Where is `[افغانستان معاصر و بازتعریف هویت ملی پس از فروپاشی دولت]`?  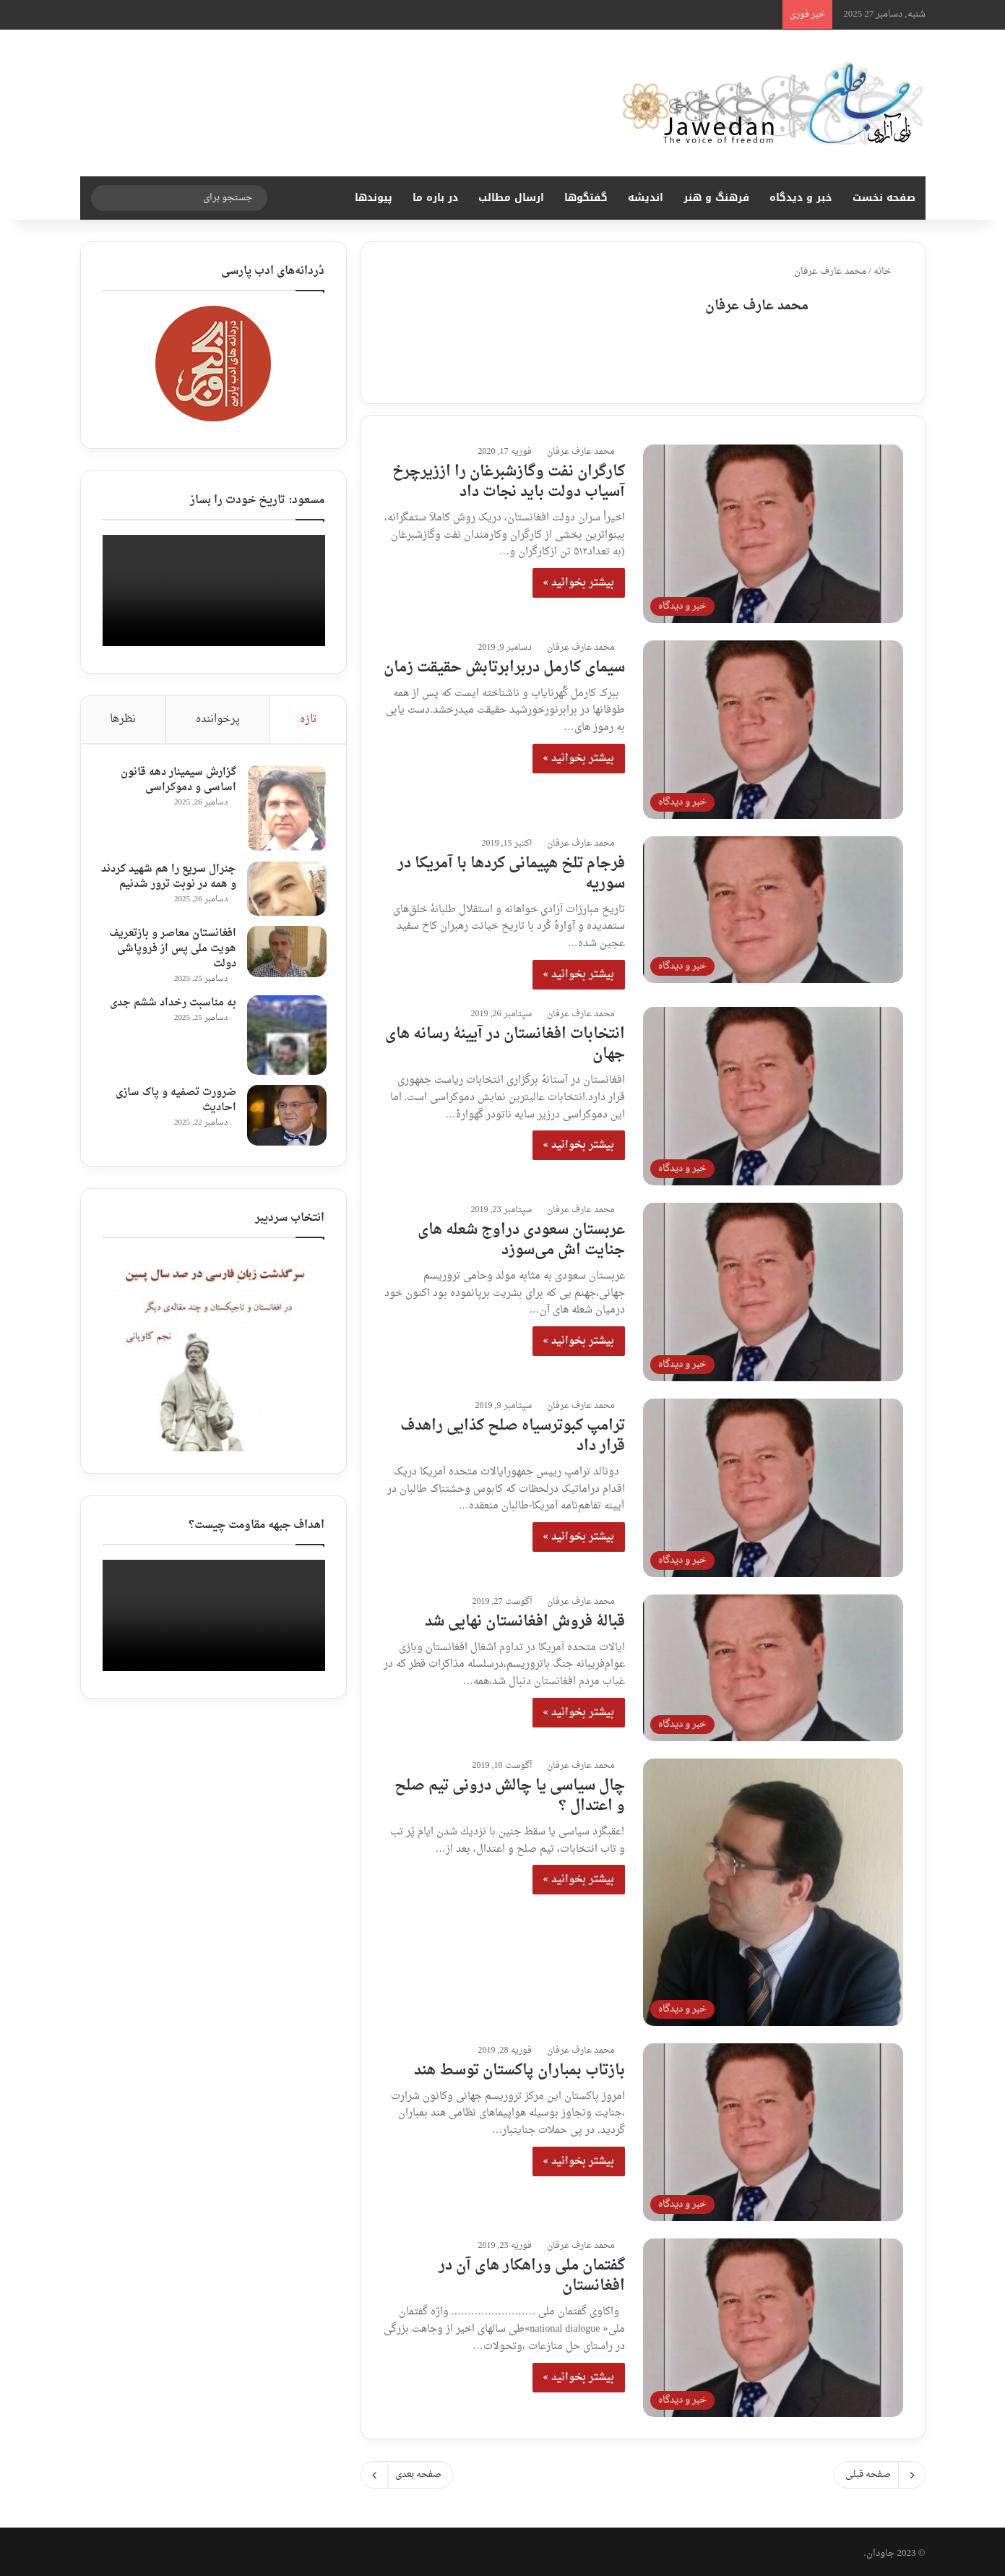 [افغانستان معاصر و بازتعریف هویت ملی پس از فروپاشی دولت] is located at coordinates (284, 957).